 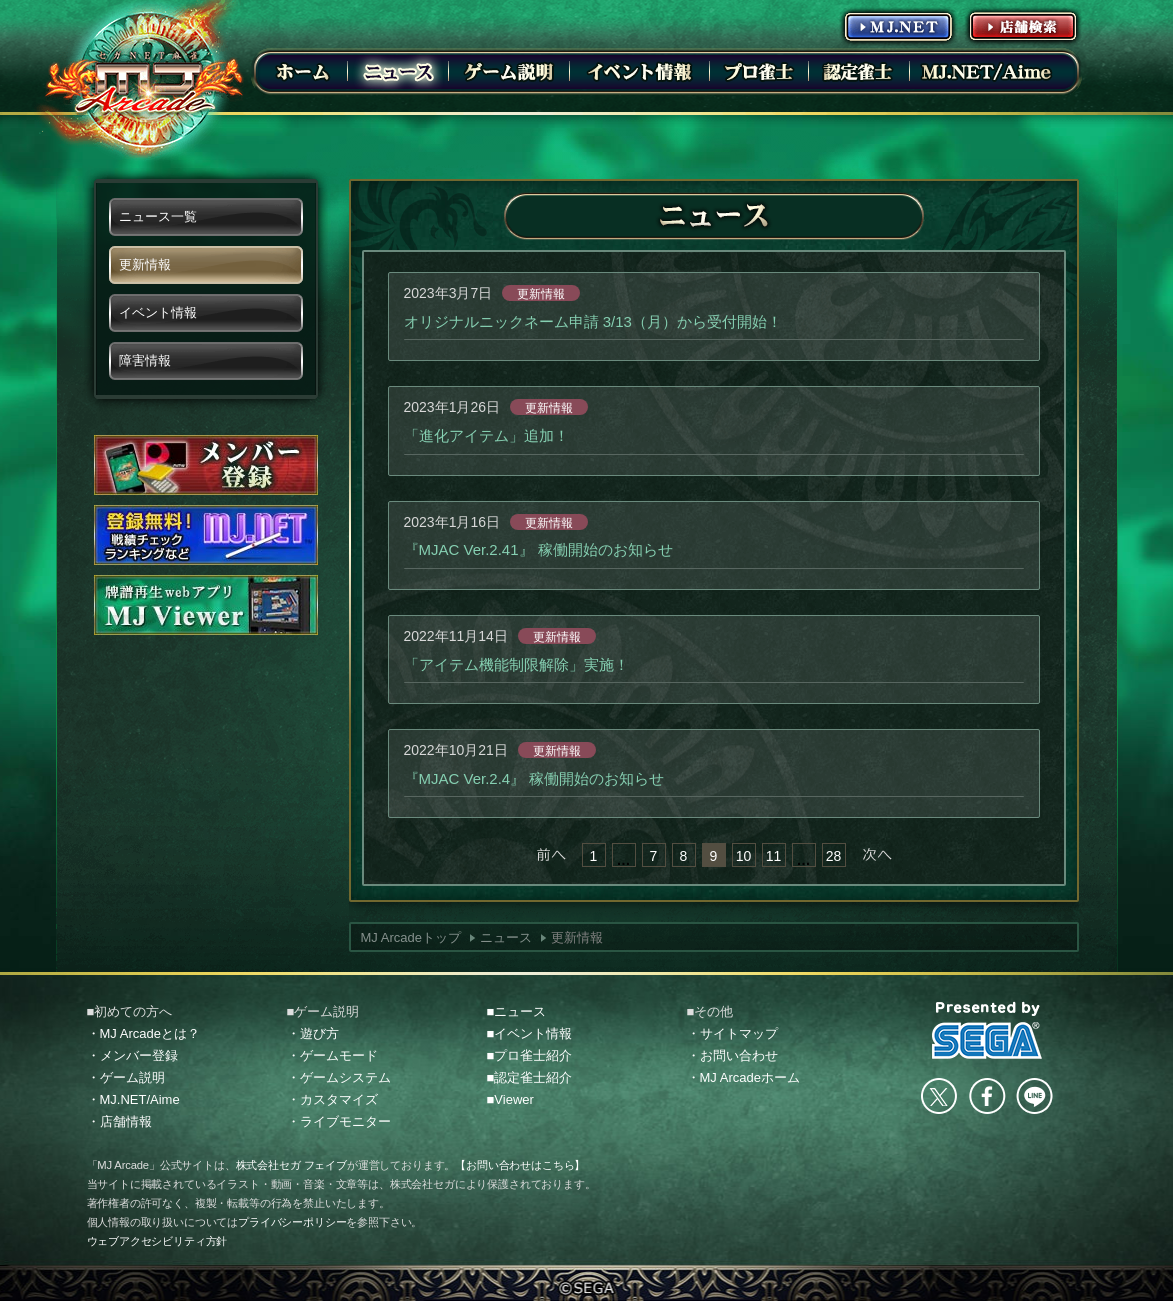 I want to click on 28, so click(x=834, y=856).